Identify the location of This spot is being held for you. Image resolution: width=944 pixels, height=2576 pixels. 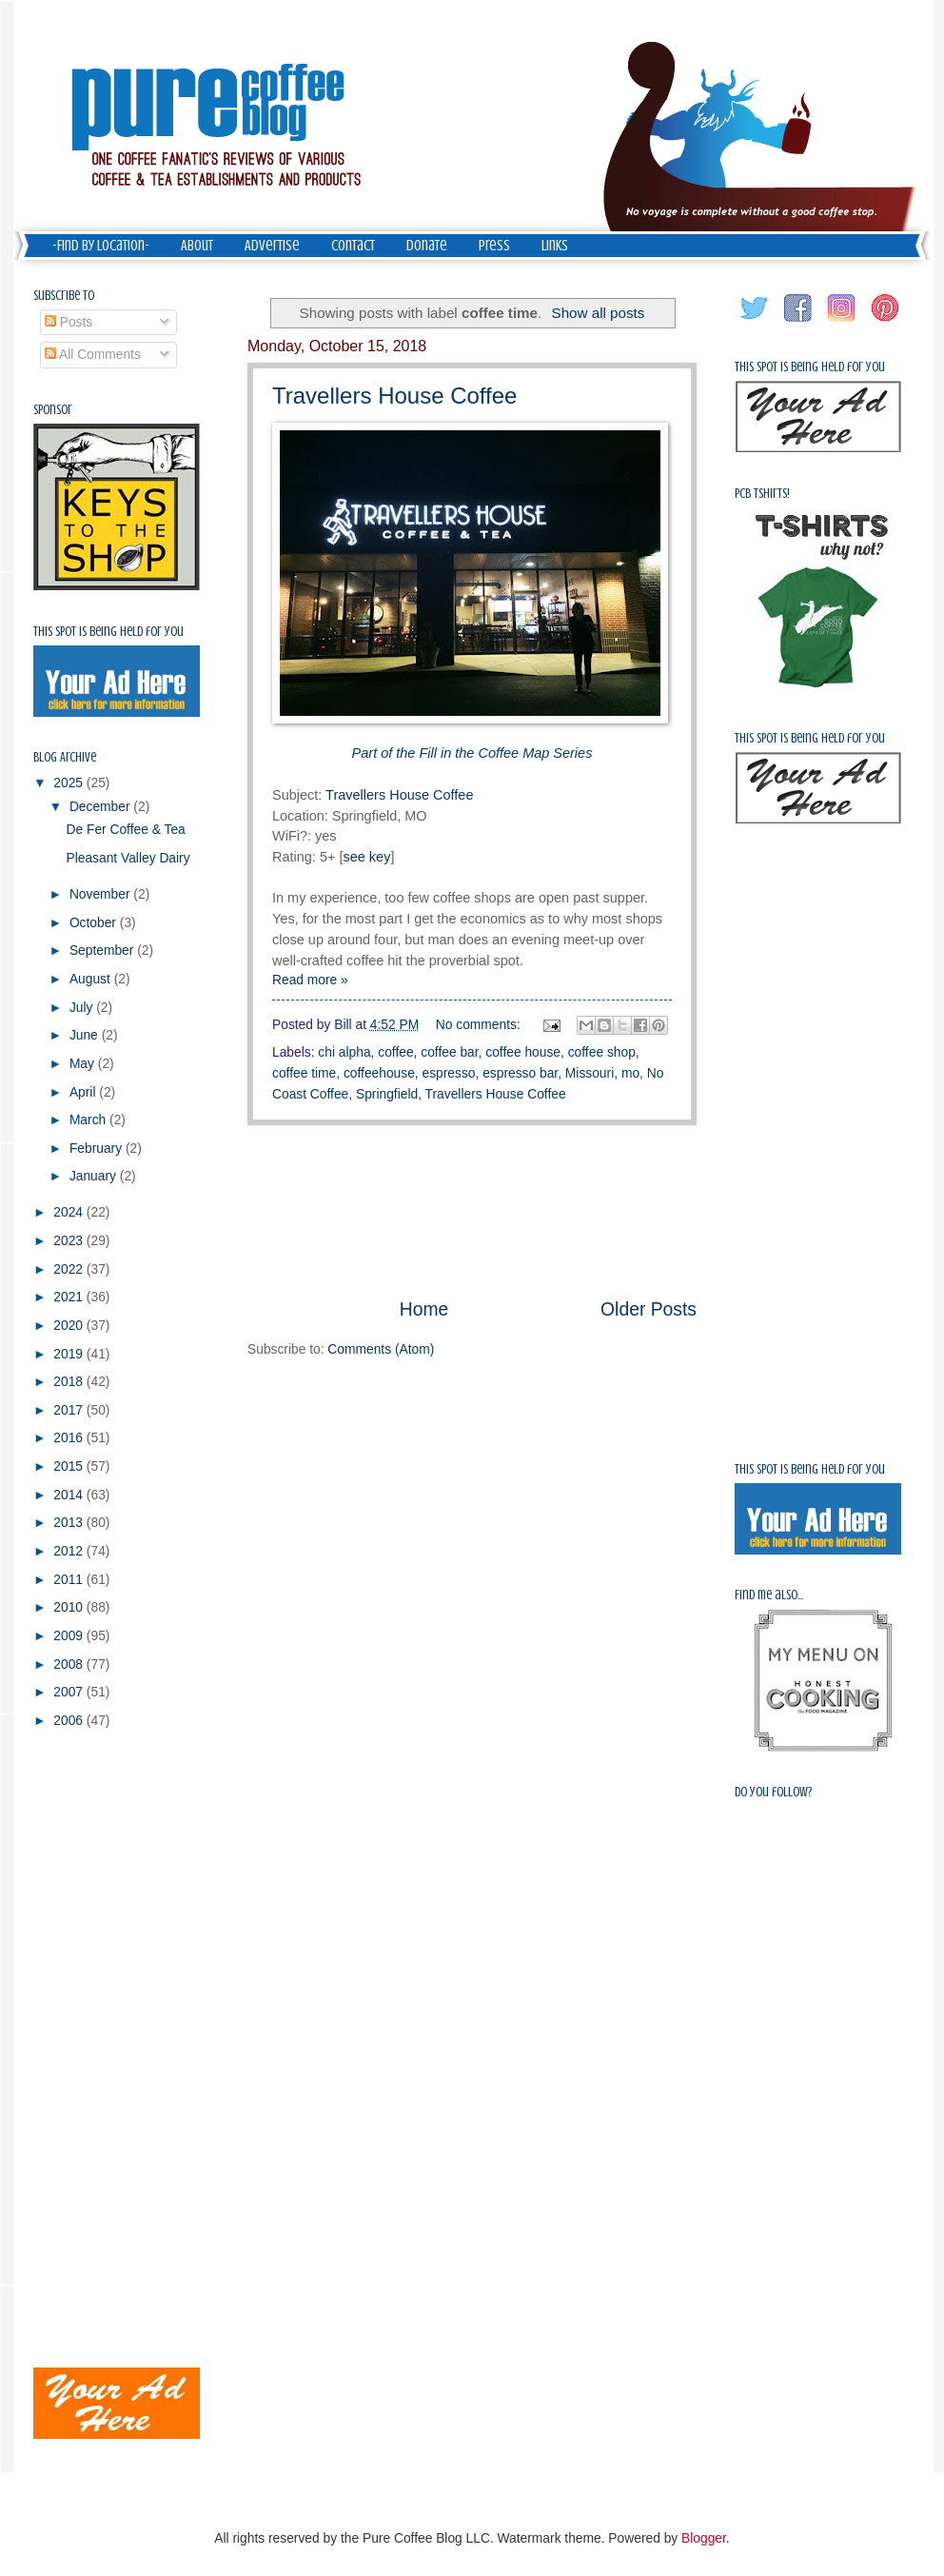
(108, 631).